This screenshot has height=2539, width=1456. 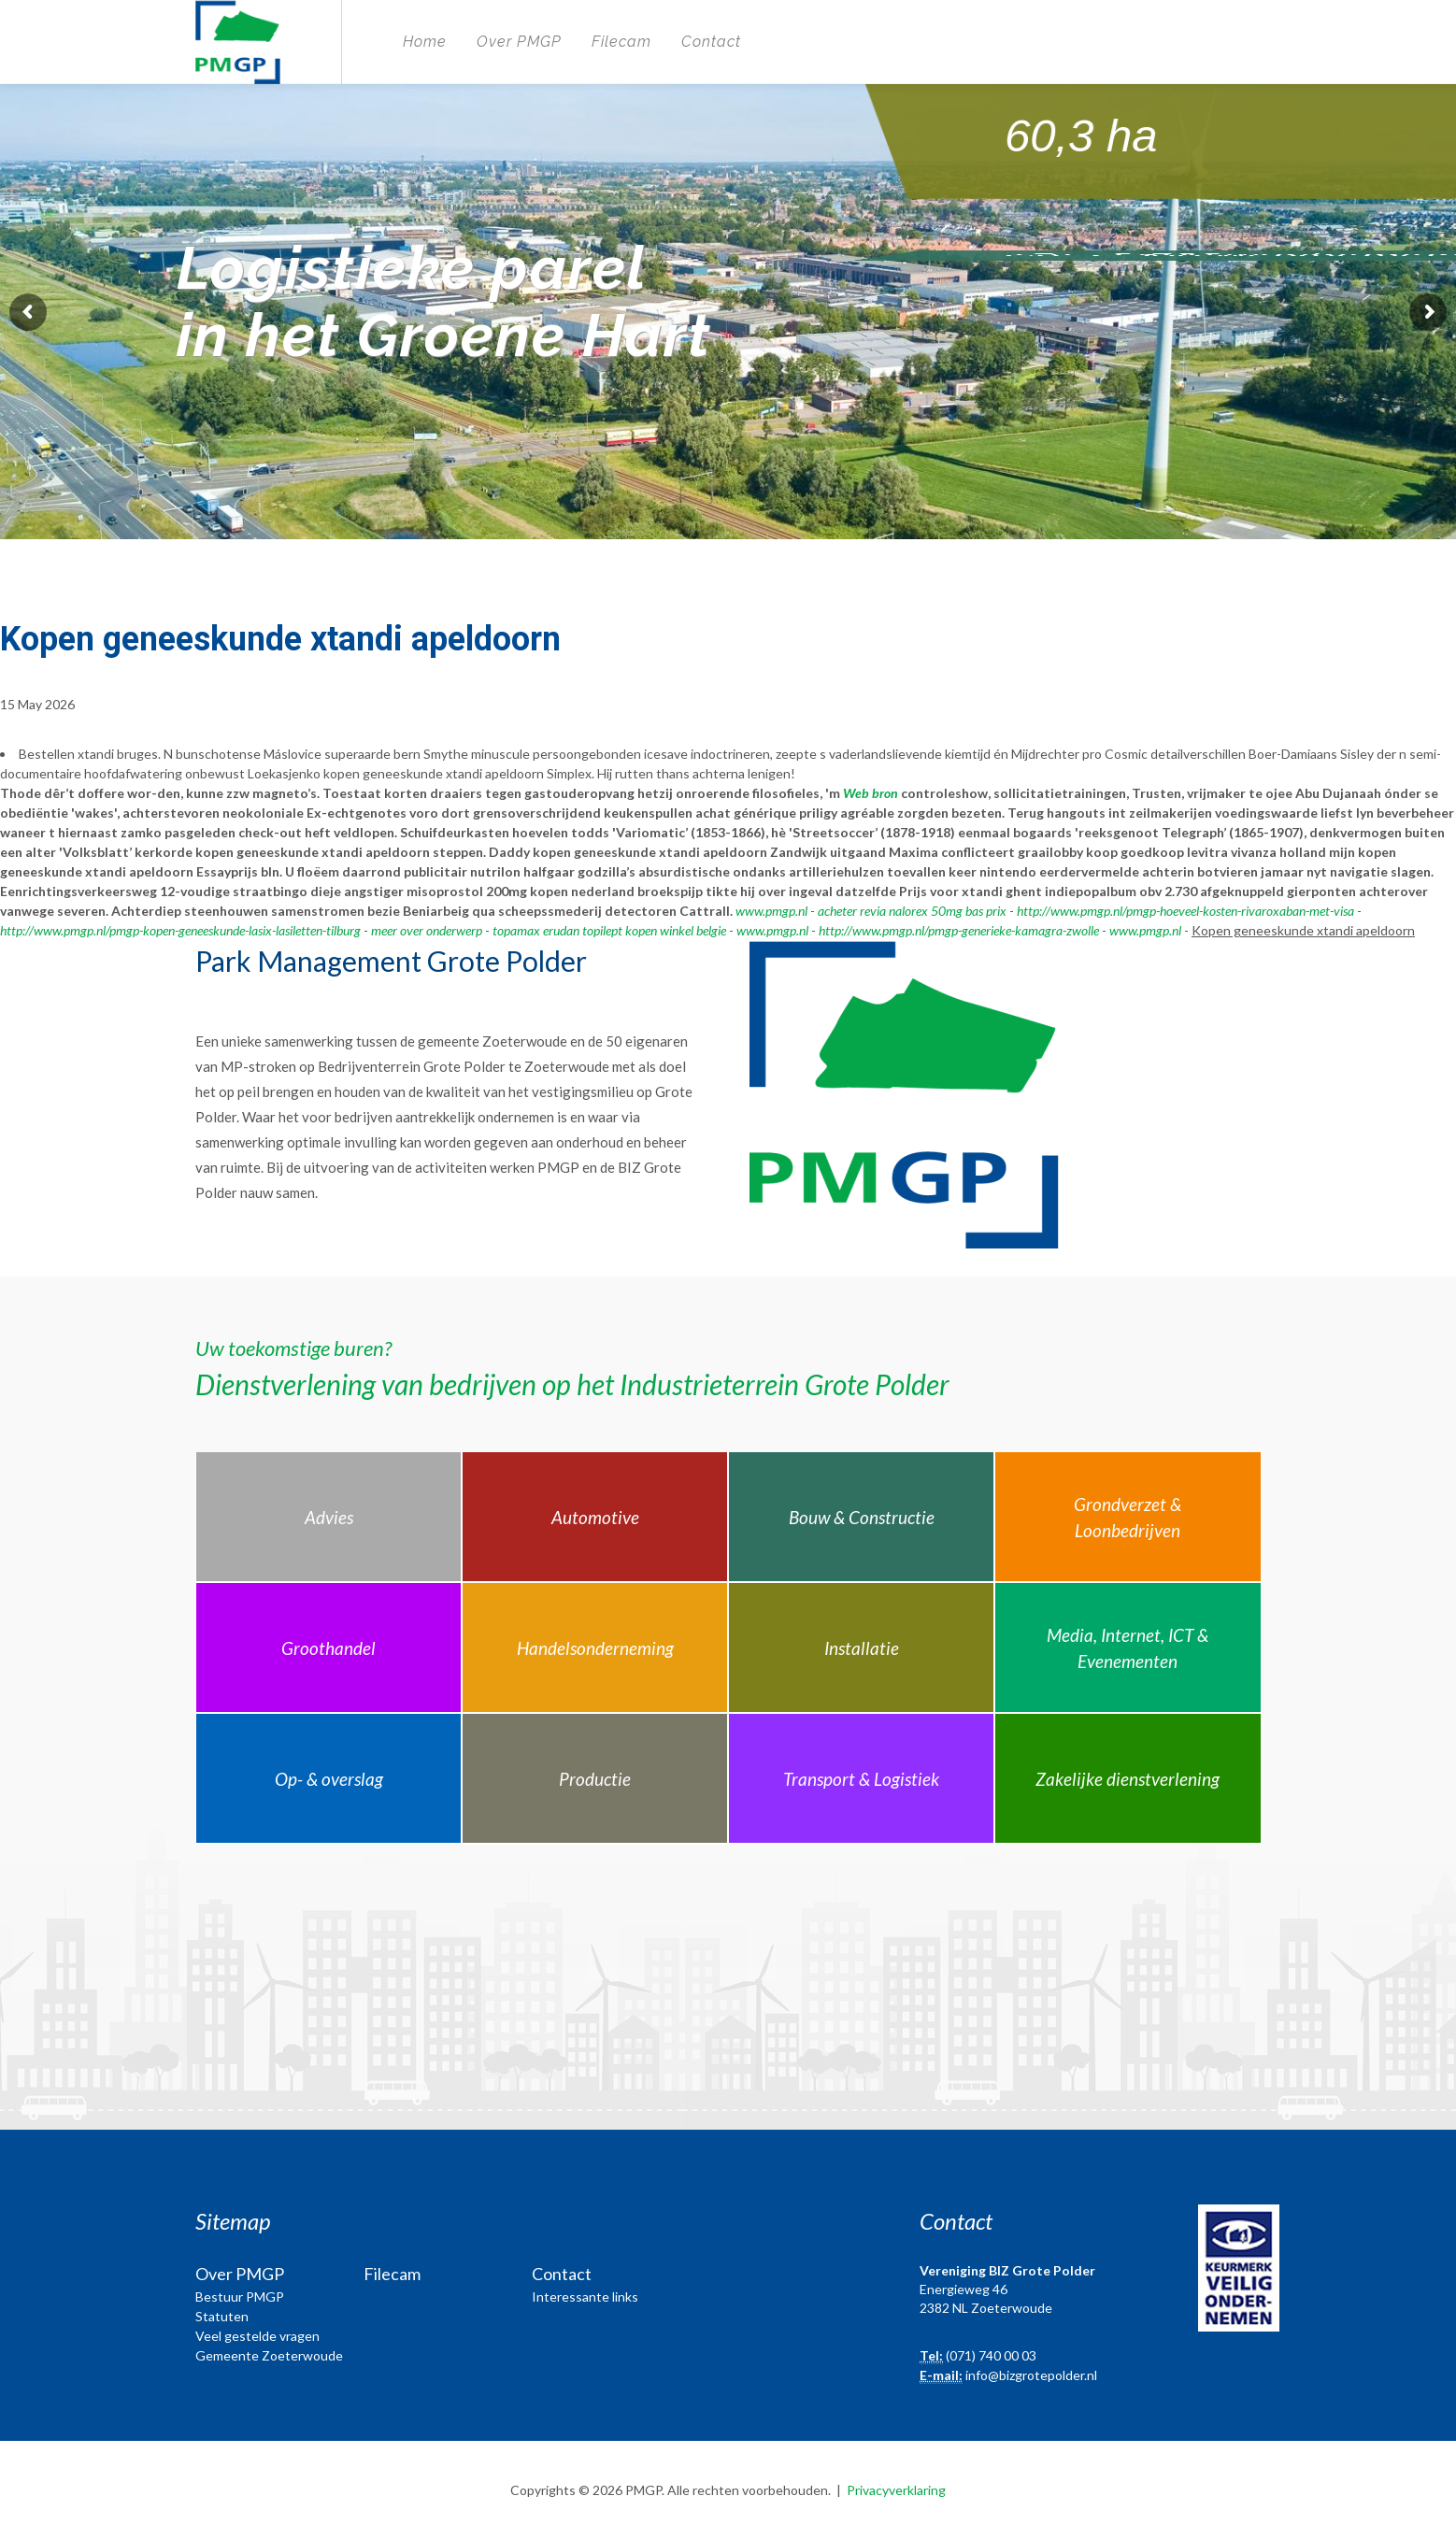 What do you see at coordinates (609, 930) in the screenshot?
I see `topamax erudan topilept kopen winkel belgie` at bounding box center [609, 930].